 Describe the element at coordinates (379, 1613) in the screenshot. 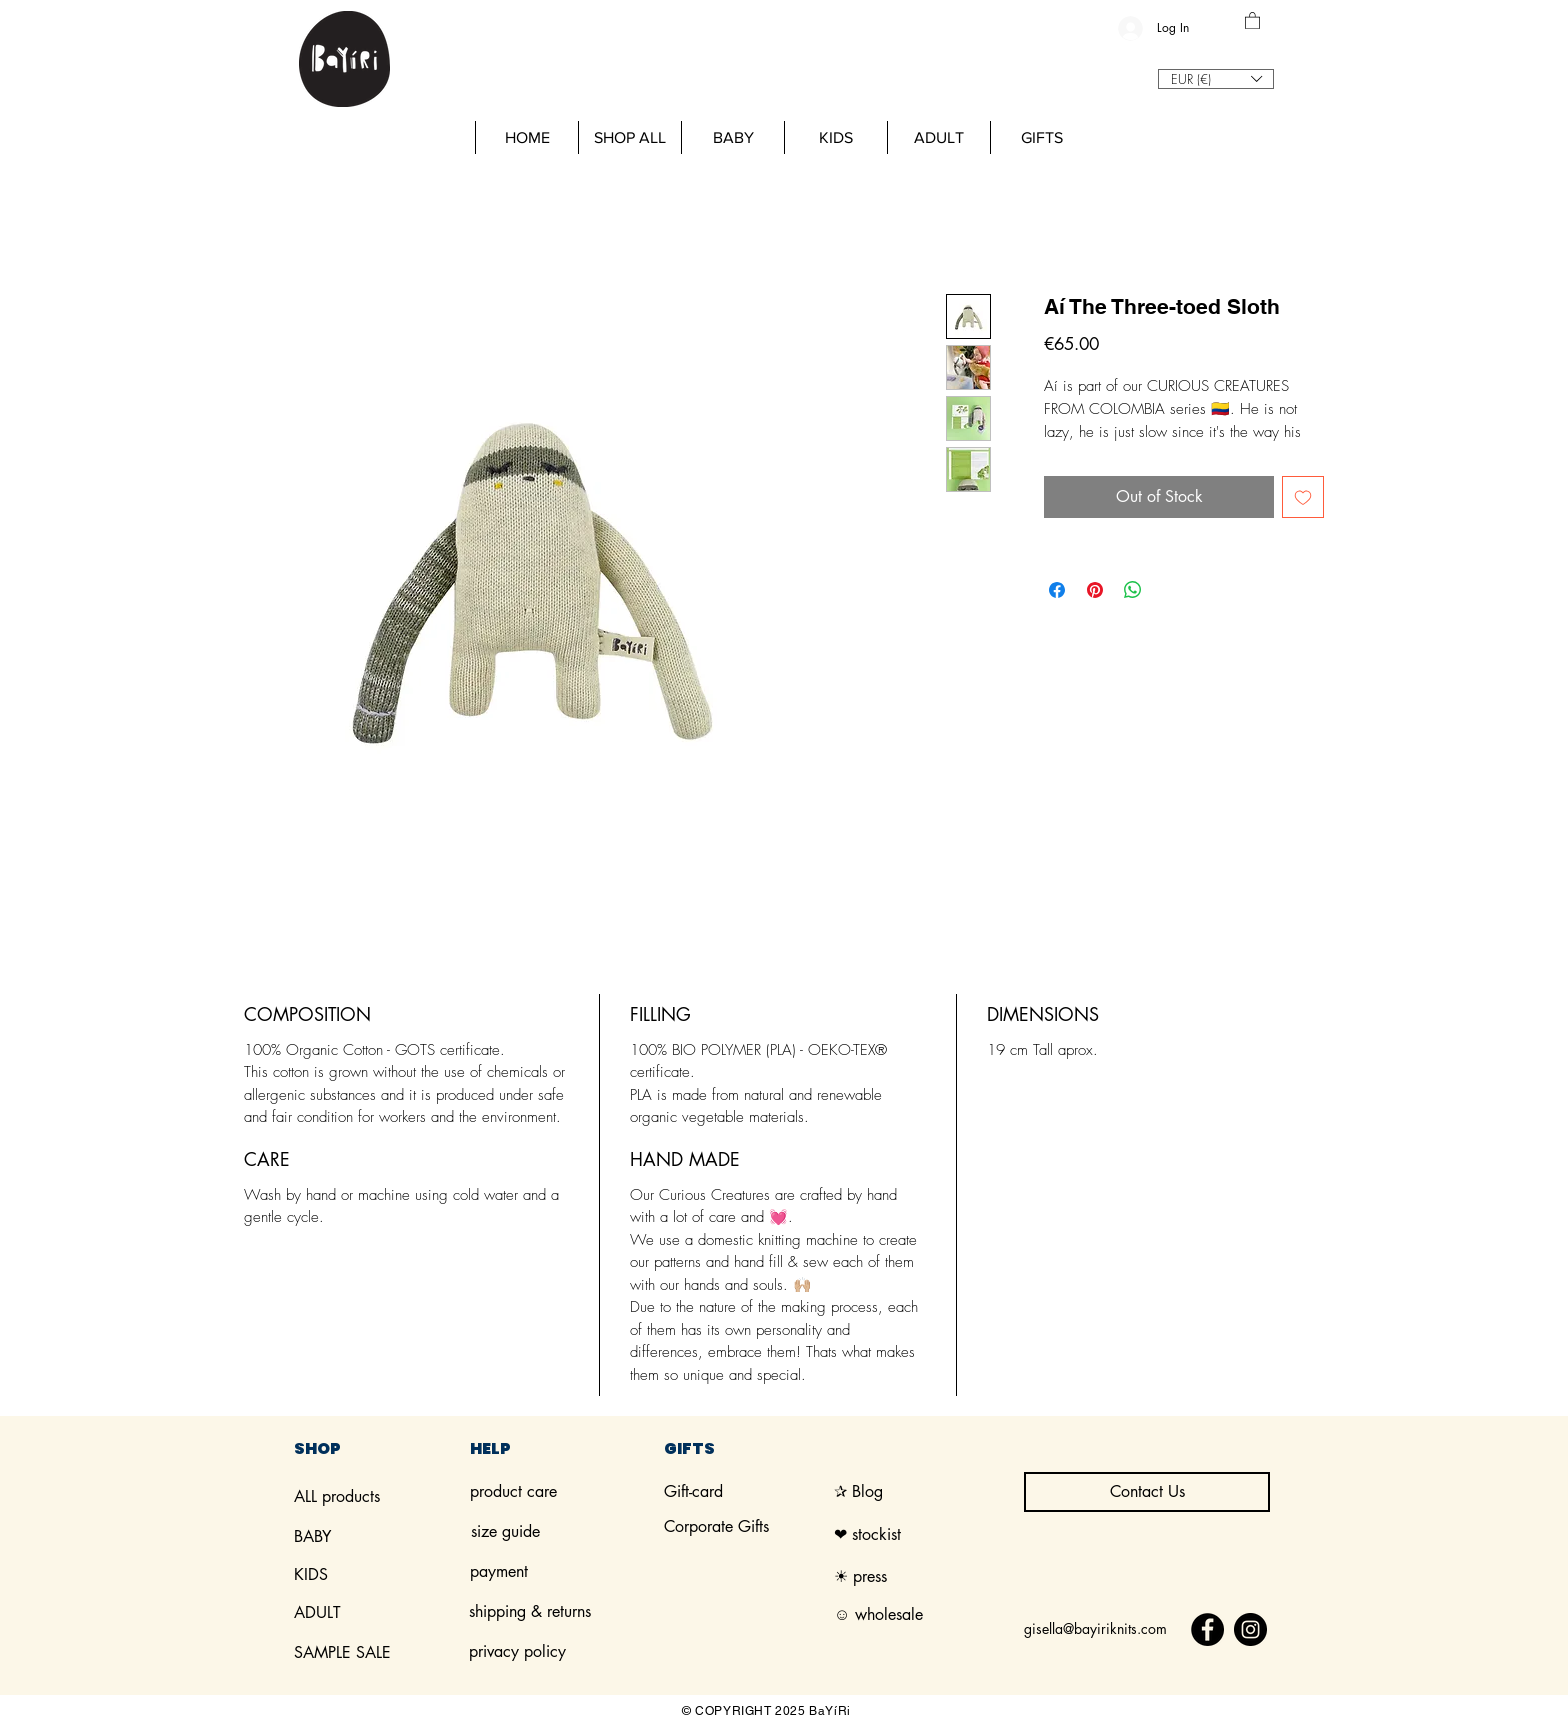

I see `[ADULT]` at that location.